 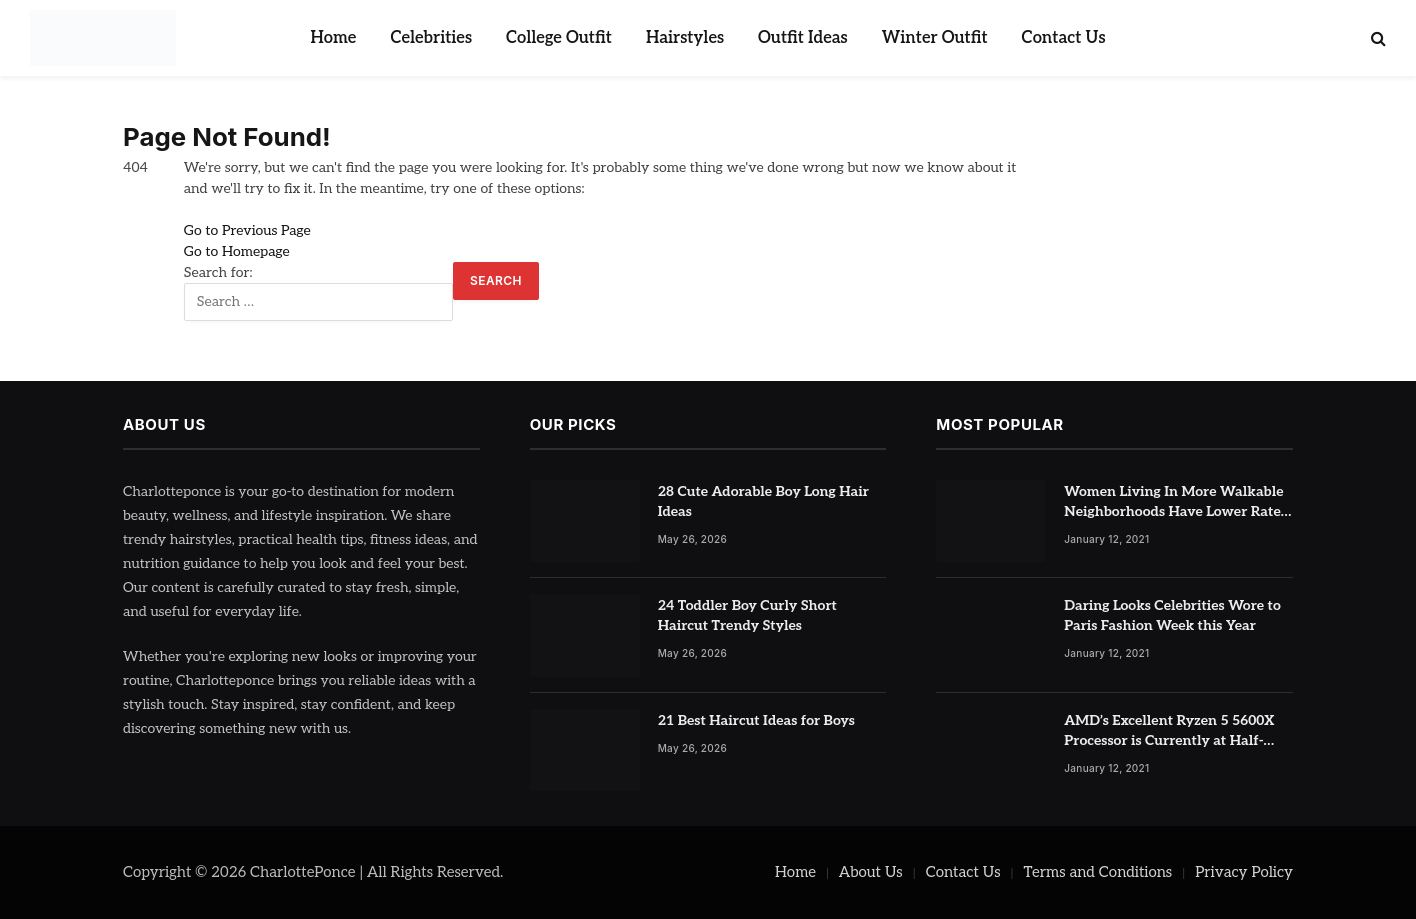 What do you see at coordinates (1172, 615) in the screenshot?
I see `Daring Looks Celebrities Wore to Paris Fashion Week this Year` at bounding box center [1172, 615].